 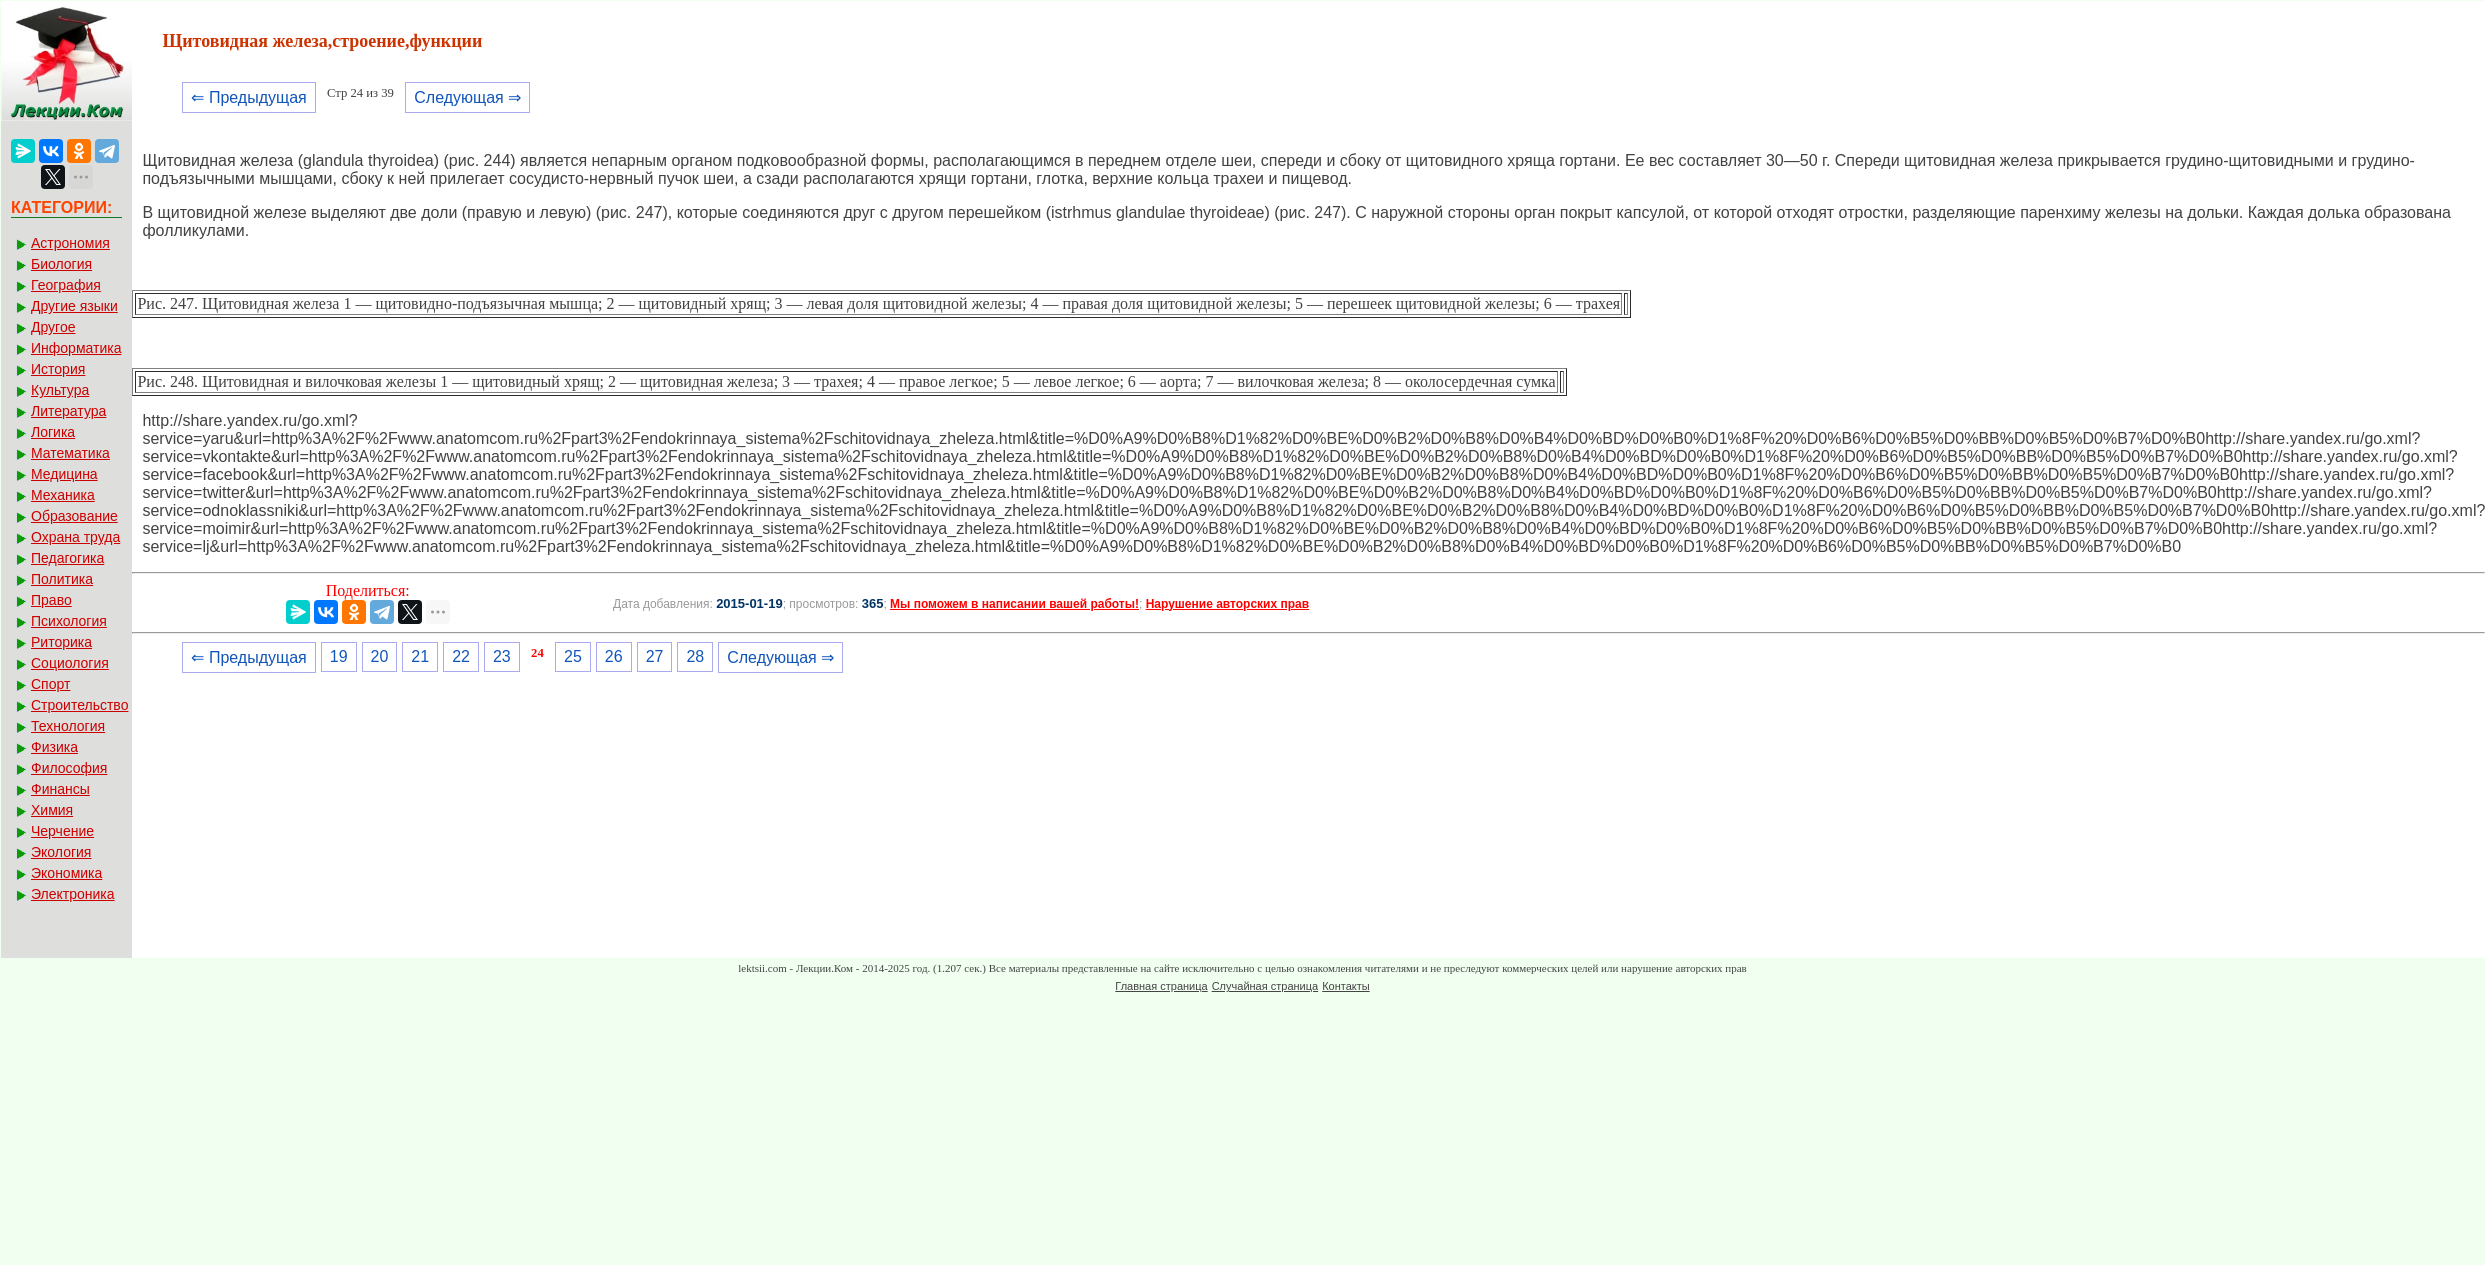 What do you see at coordinates (50, 684) in the screenshot?
I see `Спорт` at bounding box center [50, 684].